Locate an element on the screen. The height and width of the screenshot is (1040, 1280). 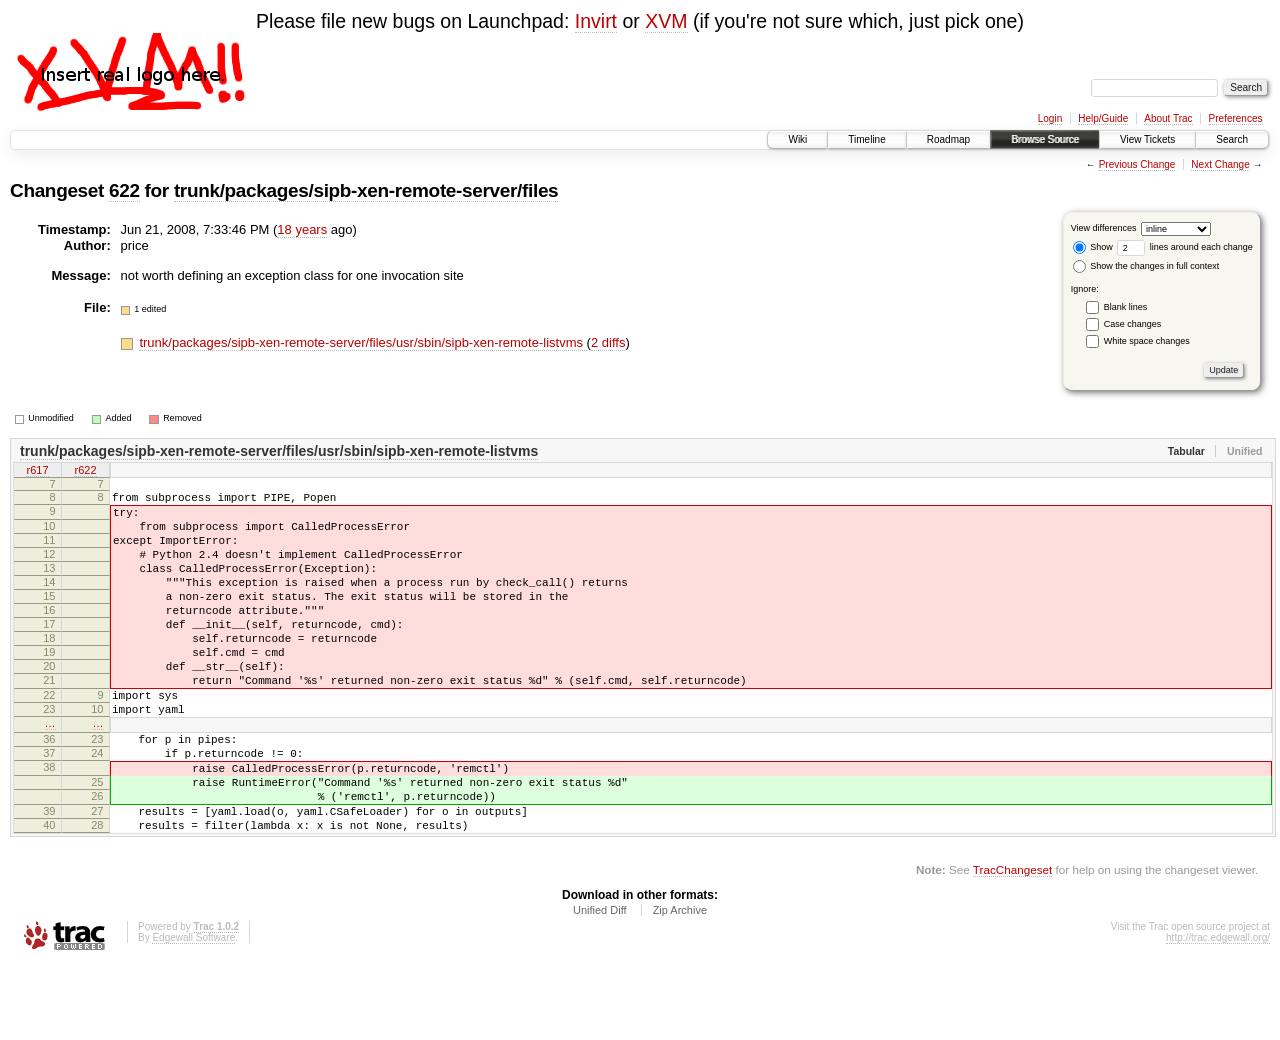
XVM is located at coordinates (666, 21).